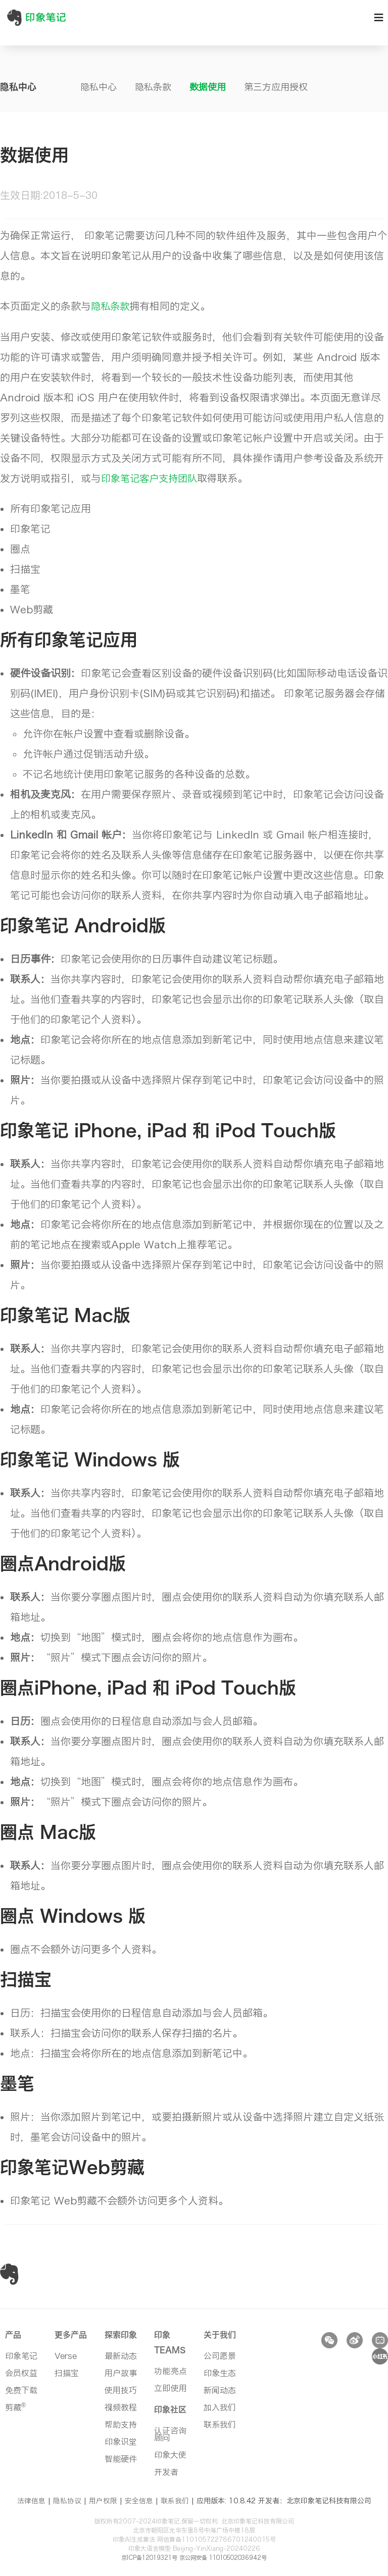  What do you see at coordinates (21, 2355) in the screenshot?
I see `印象笔记` at bounding box center [21, 2355].